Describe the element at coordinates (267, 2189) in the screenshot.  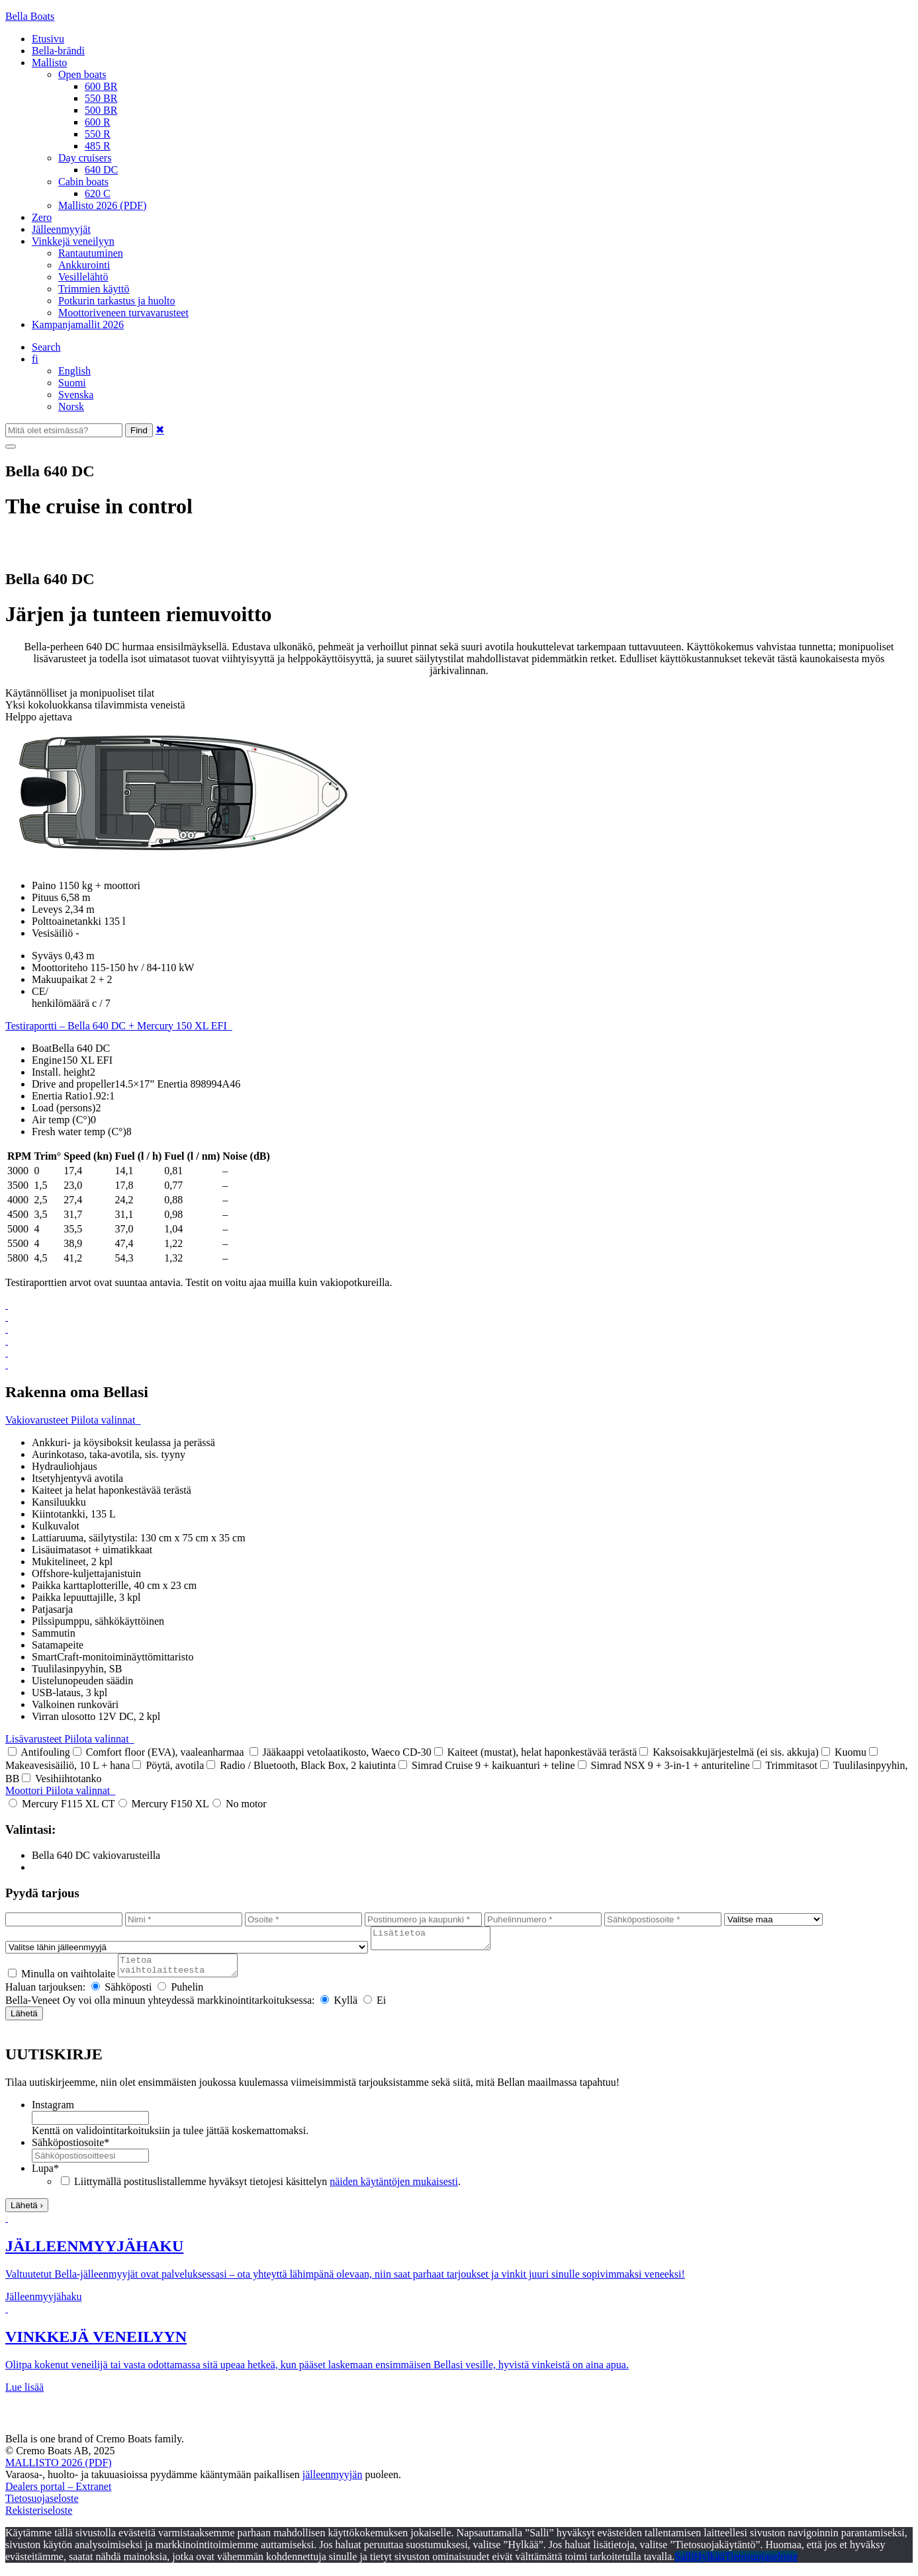
I see `Liittymällä postituslistallemme hyväksyt tietojesi käsittelyn .` at that location.